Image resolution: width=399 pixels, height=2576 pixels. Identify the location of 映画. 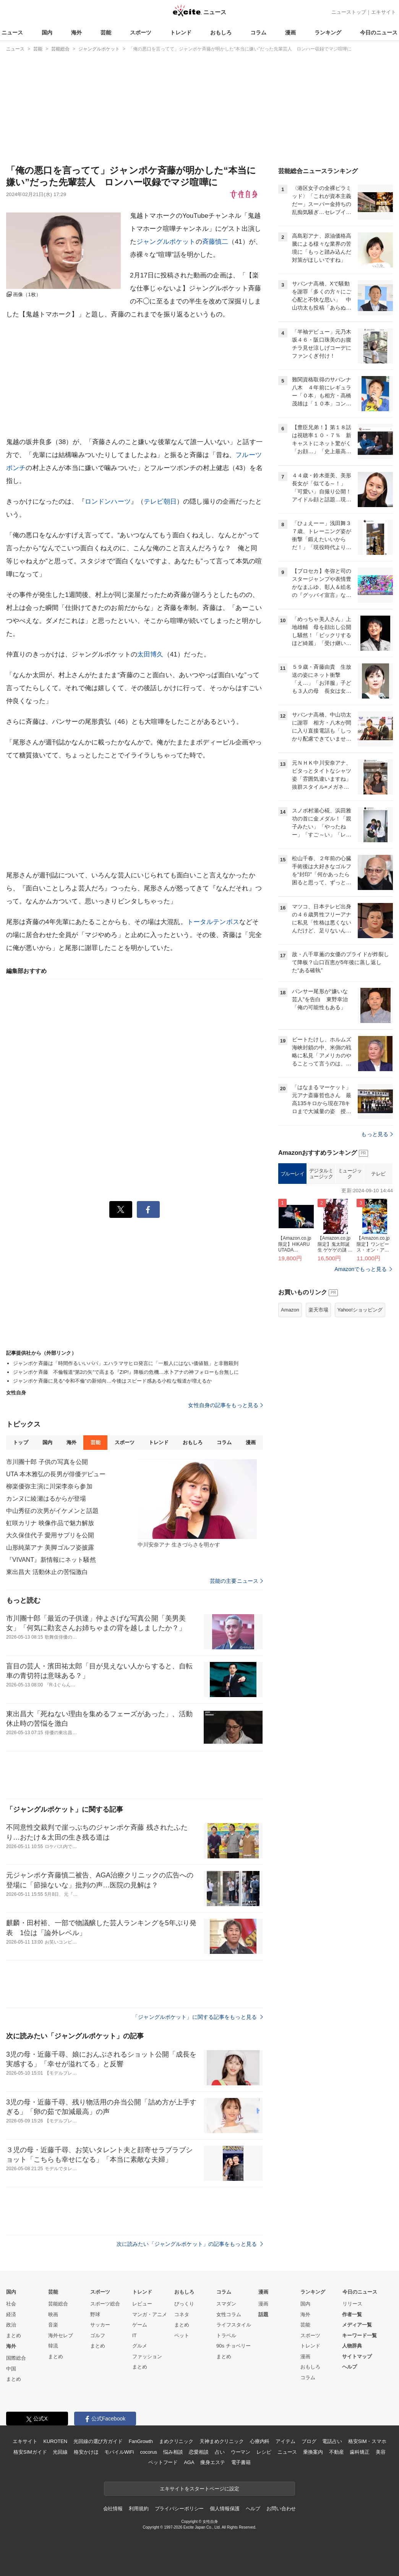
(53, 2314).